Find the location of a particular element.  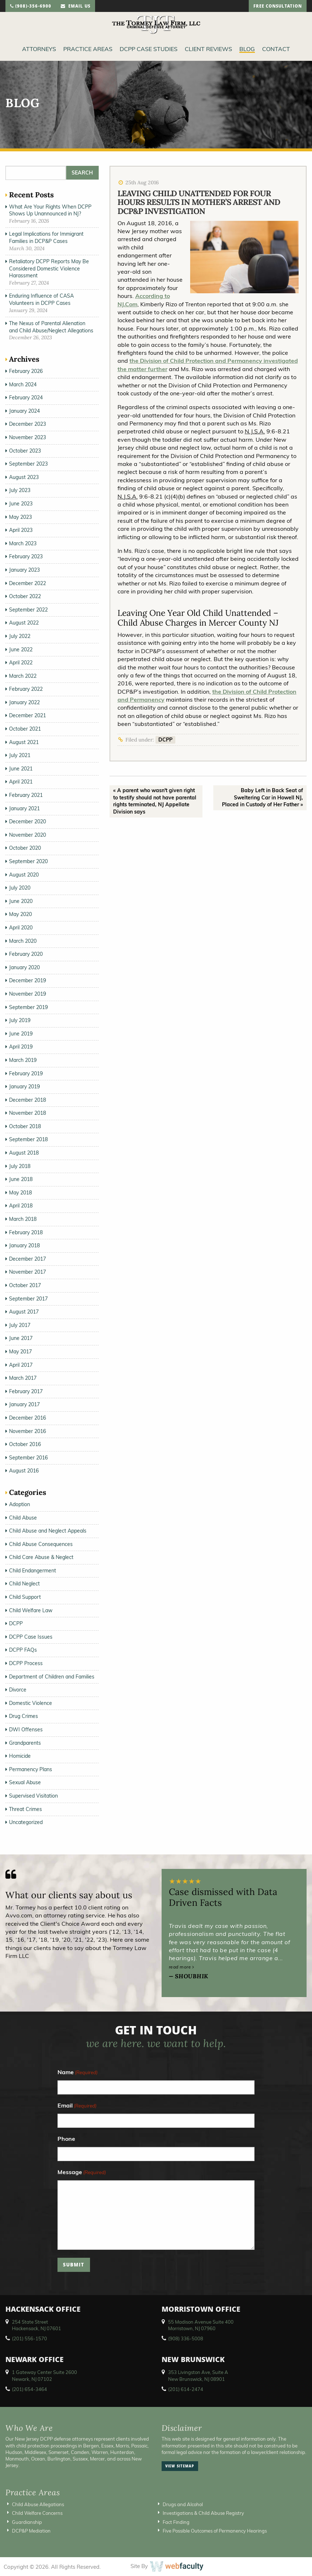

Department of Children and Families is located at coordinates (51, 1676).